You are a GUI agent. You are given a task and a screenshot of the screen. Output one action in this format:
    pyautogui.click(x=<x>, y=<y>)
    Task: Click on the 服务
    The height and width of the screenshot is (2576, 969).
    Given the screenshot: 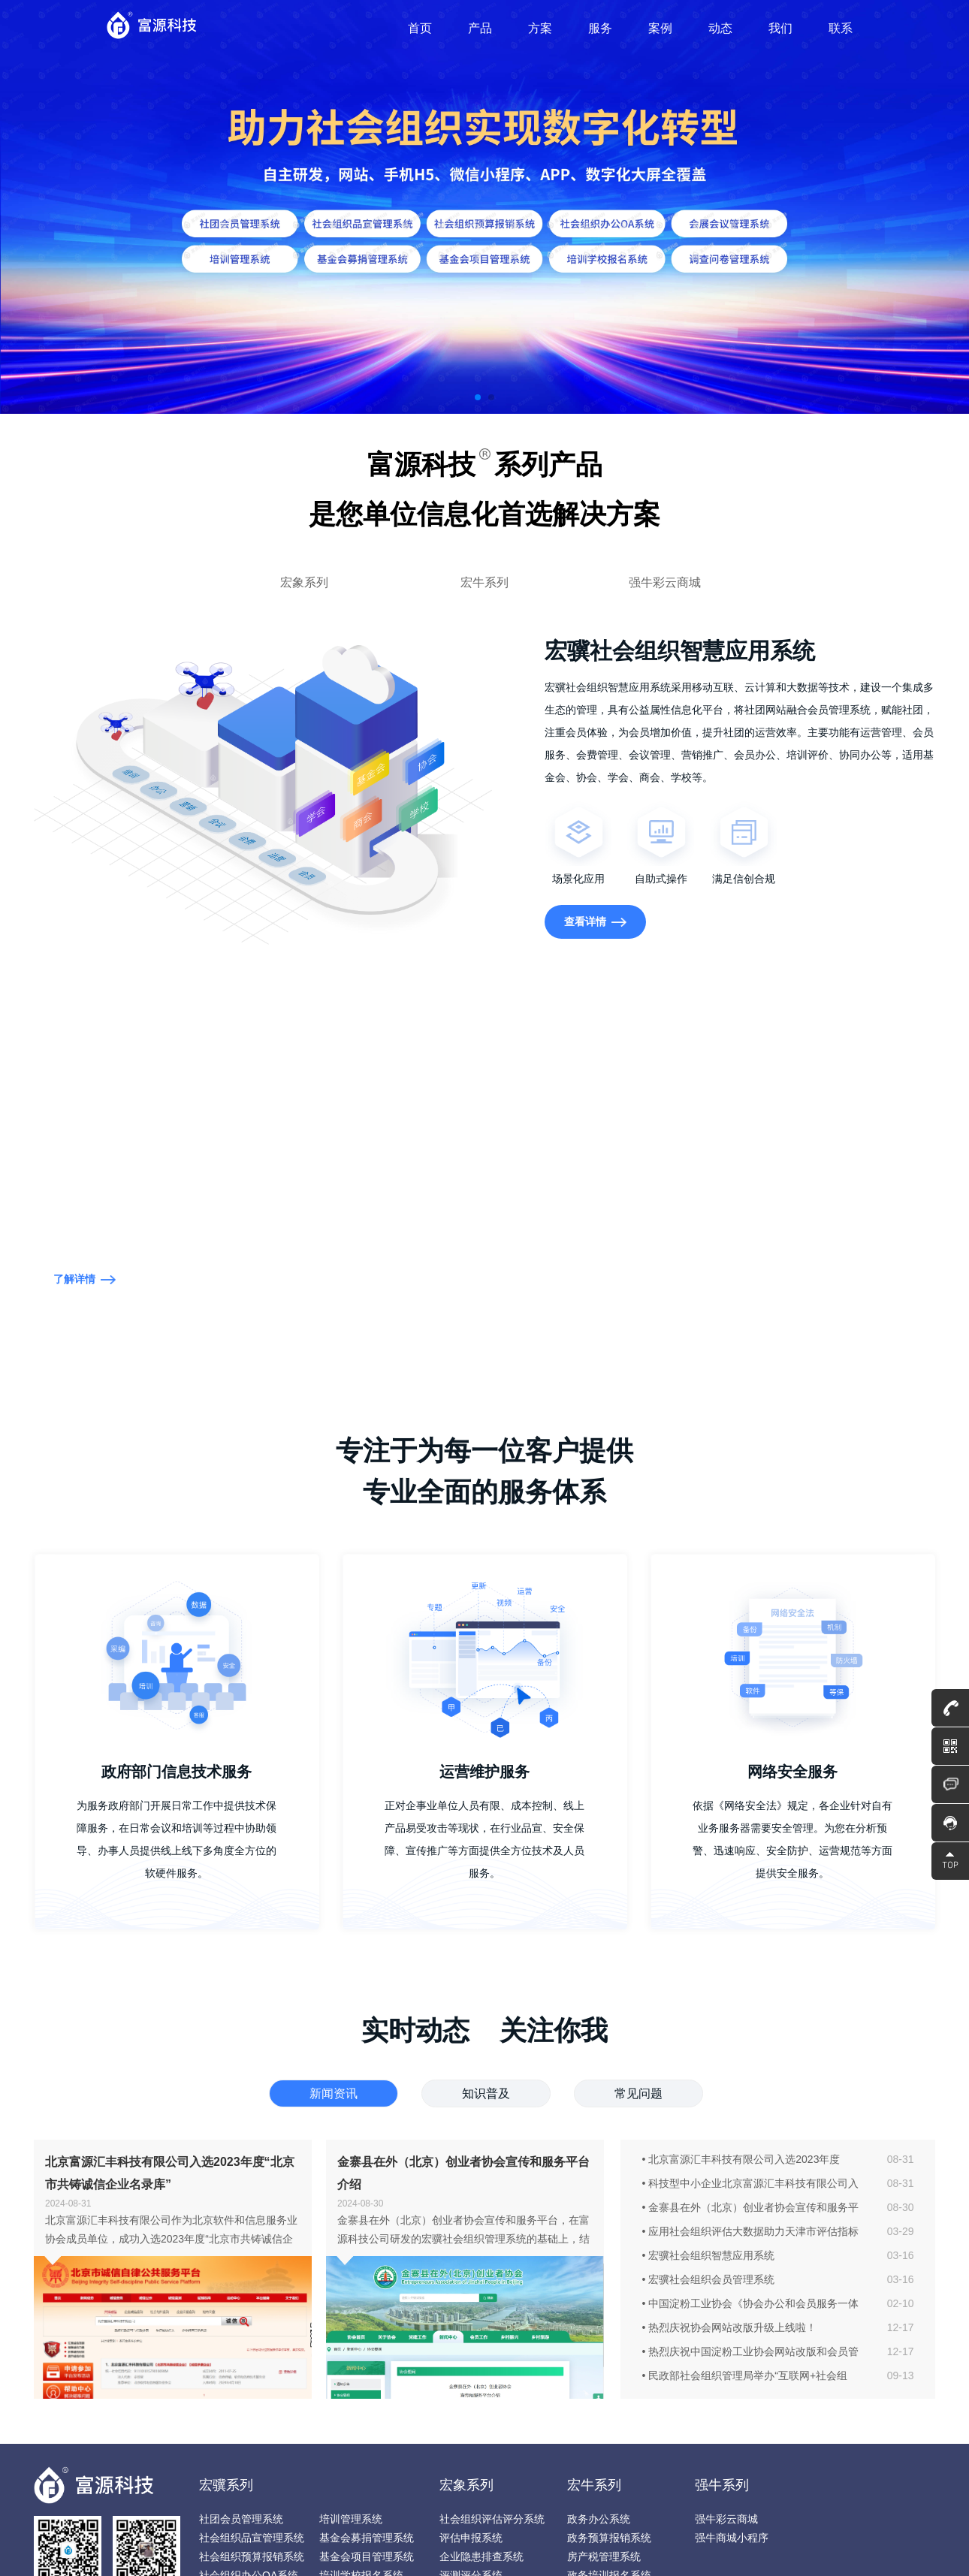 What is the action you would take?
    pyautogui.click(x=600, y=28)
    